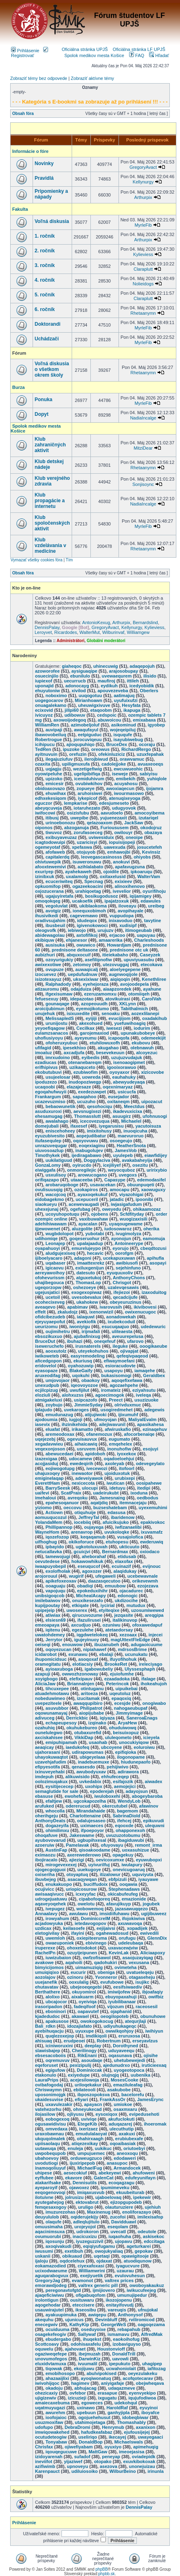 The height and width of the screenshot is (2576, 180). Describe the element at coordinates (46, 2187) in the screenshot. I see `ayeparoyif` at that location.